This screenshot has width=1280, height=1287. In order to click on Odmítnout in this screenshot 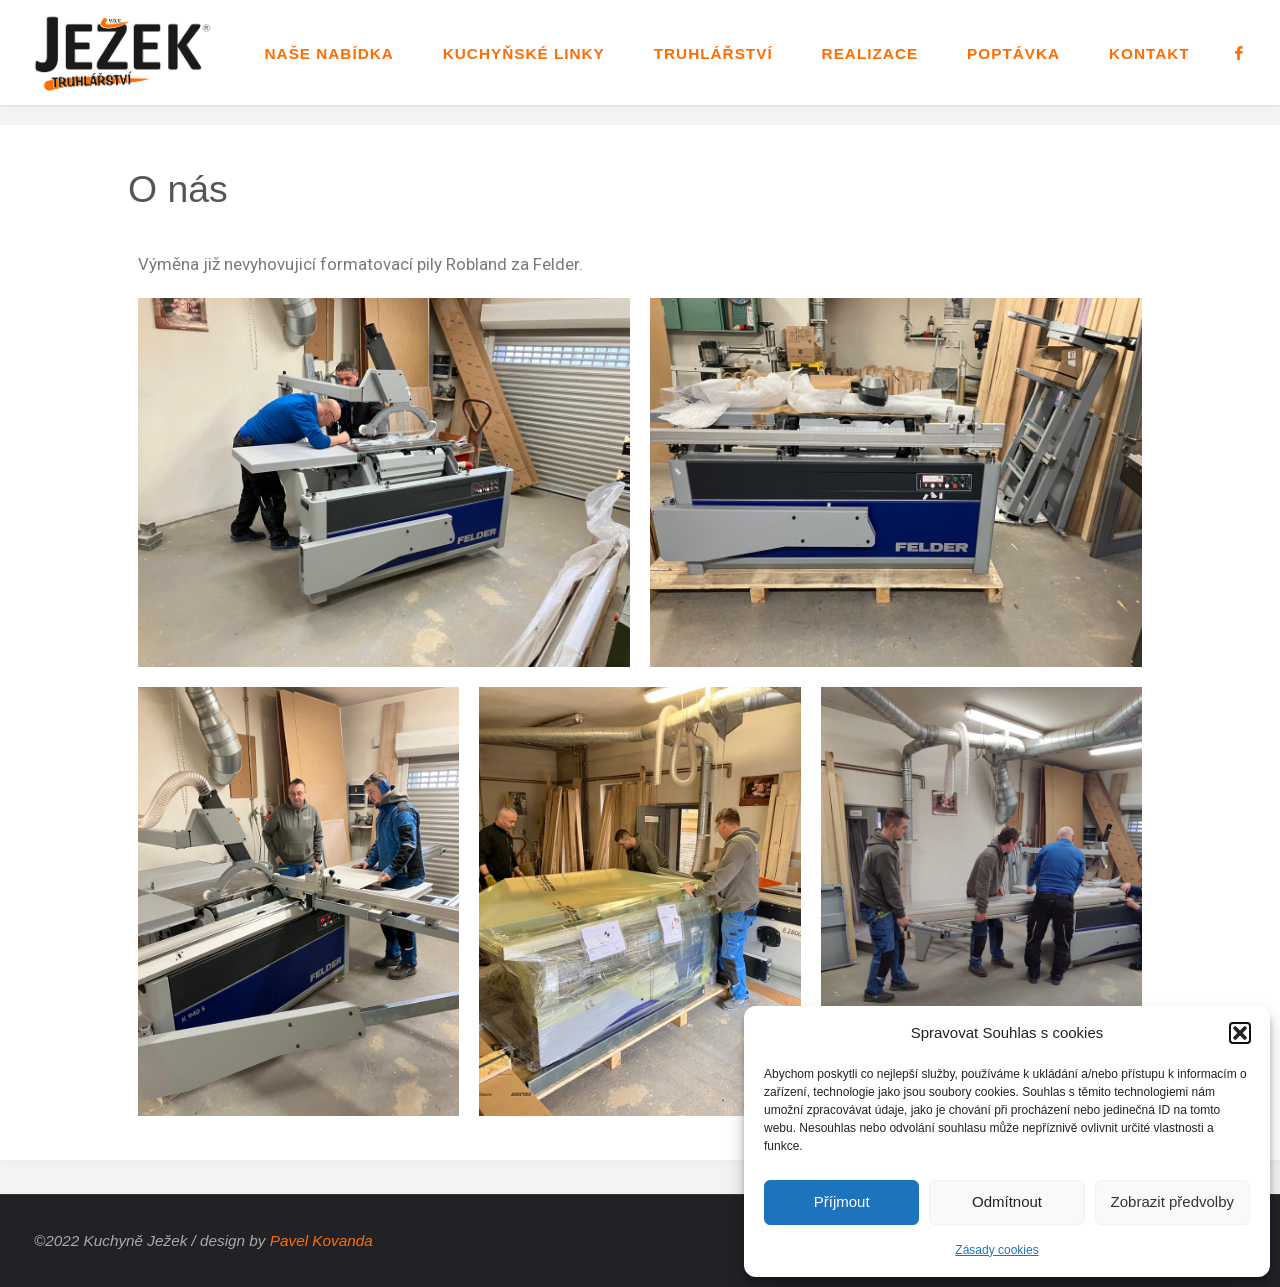, I will do `click(1007, 1201)`.